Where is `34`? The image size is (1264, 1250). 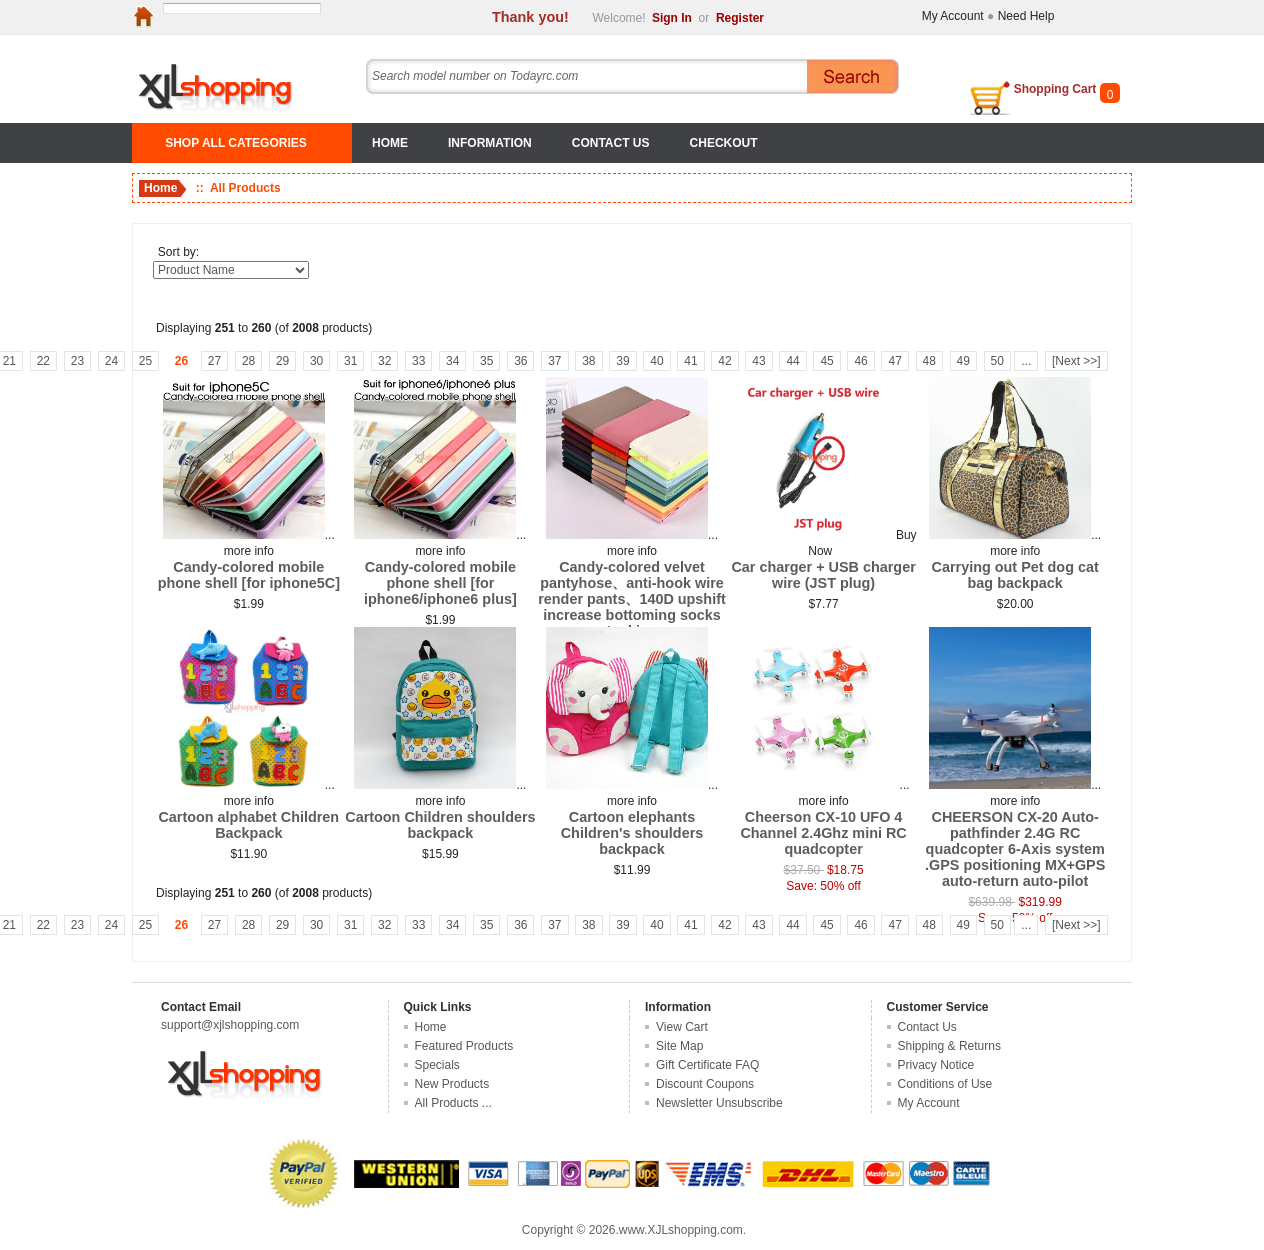 34 is located at coordinates (452, 361).